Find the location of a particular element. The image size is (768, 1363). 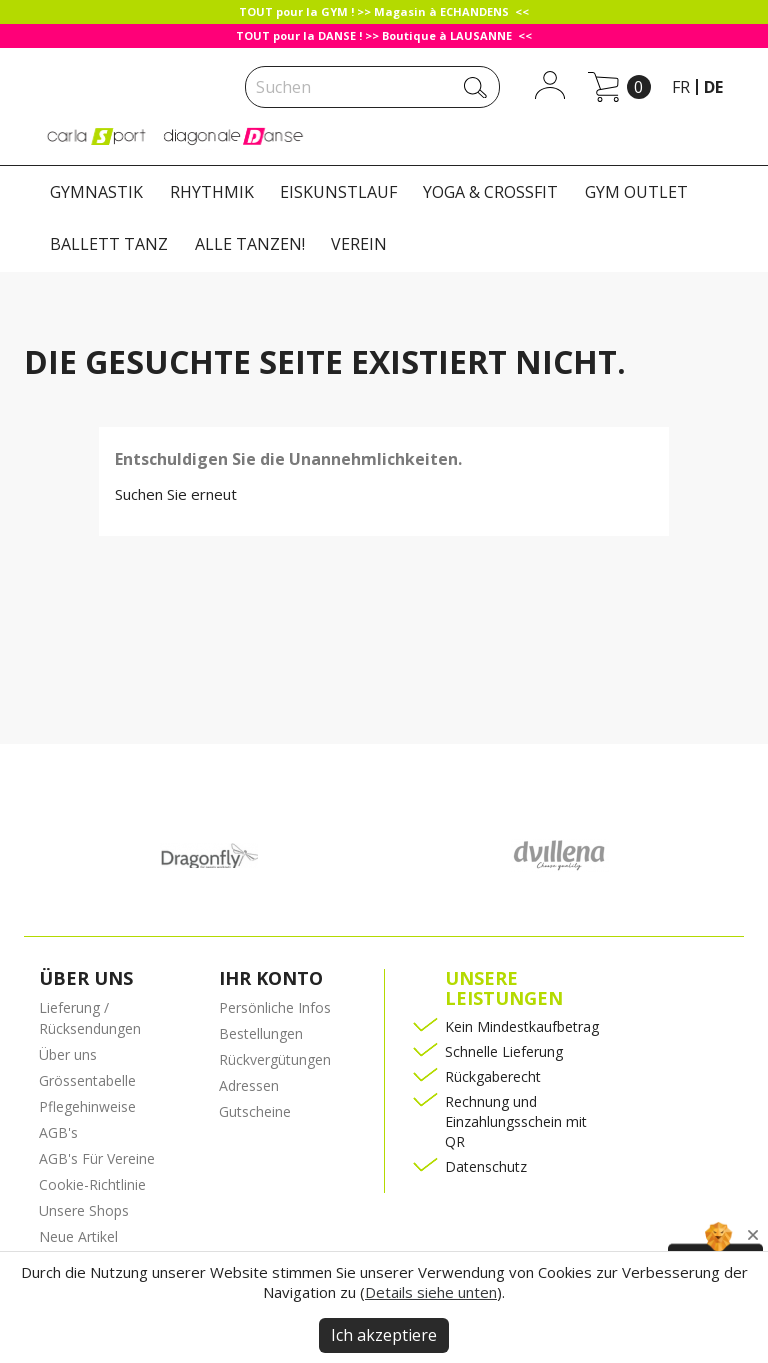

Neue Artikel is located at coordinates (78, 1236).